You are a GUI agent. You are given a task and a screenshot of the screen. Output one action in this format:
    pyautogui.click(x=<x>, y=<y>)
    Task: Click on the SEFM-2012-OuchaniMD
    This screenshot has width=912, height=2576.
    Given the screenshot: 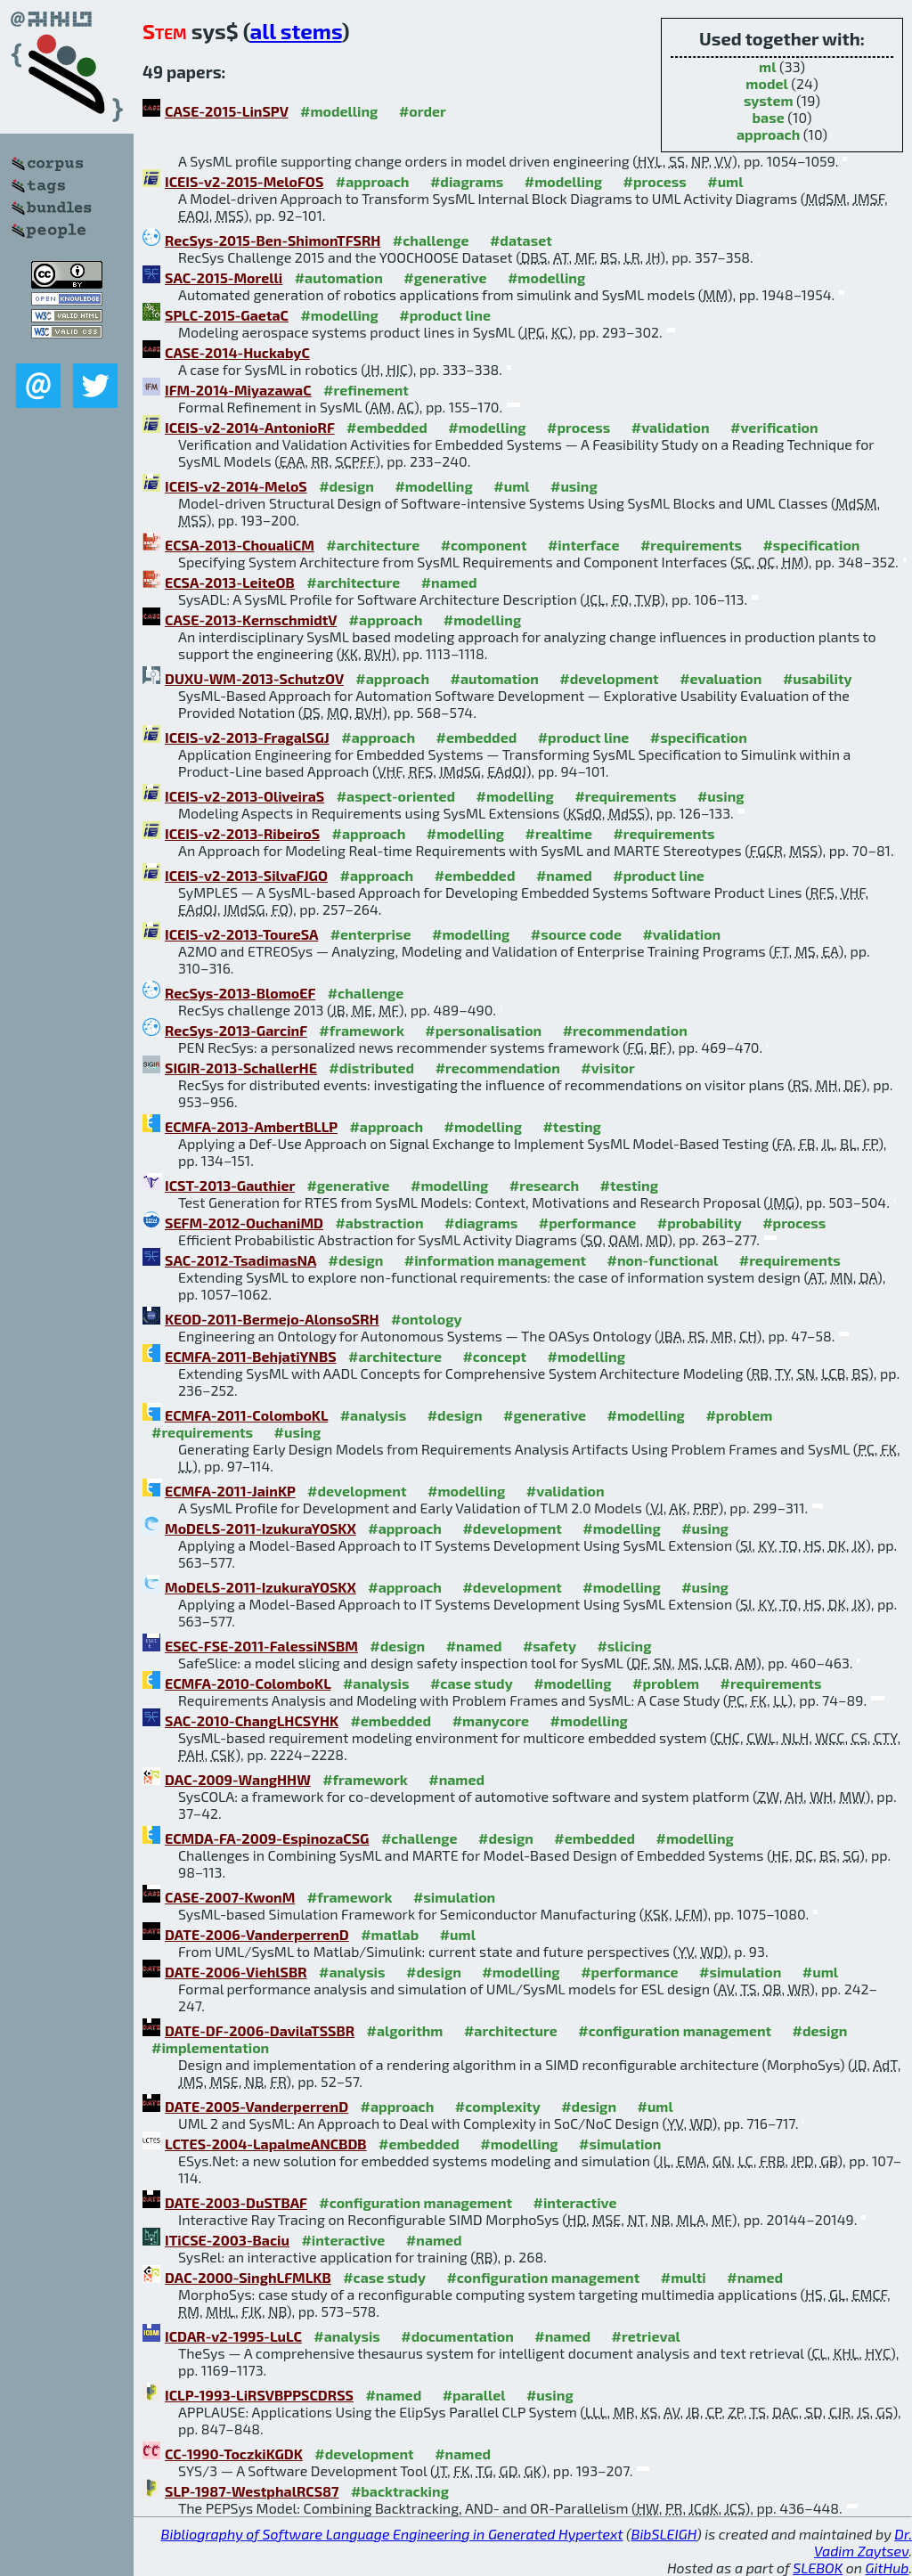 What is the action you would take?
    pyautogui.click(x=244, y=1222)
    